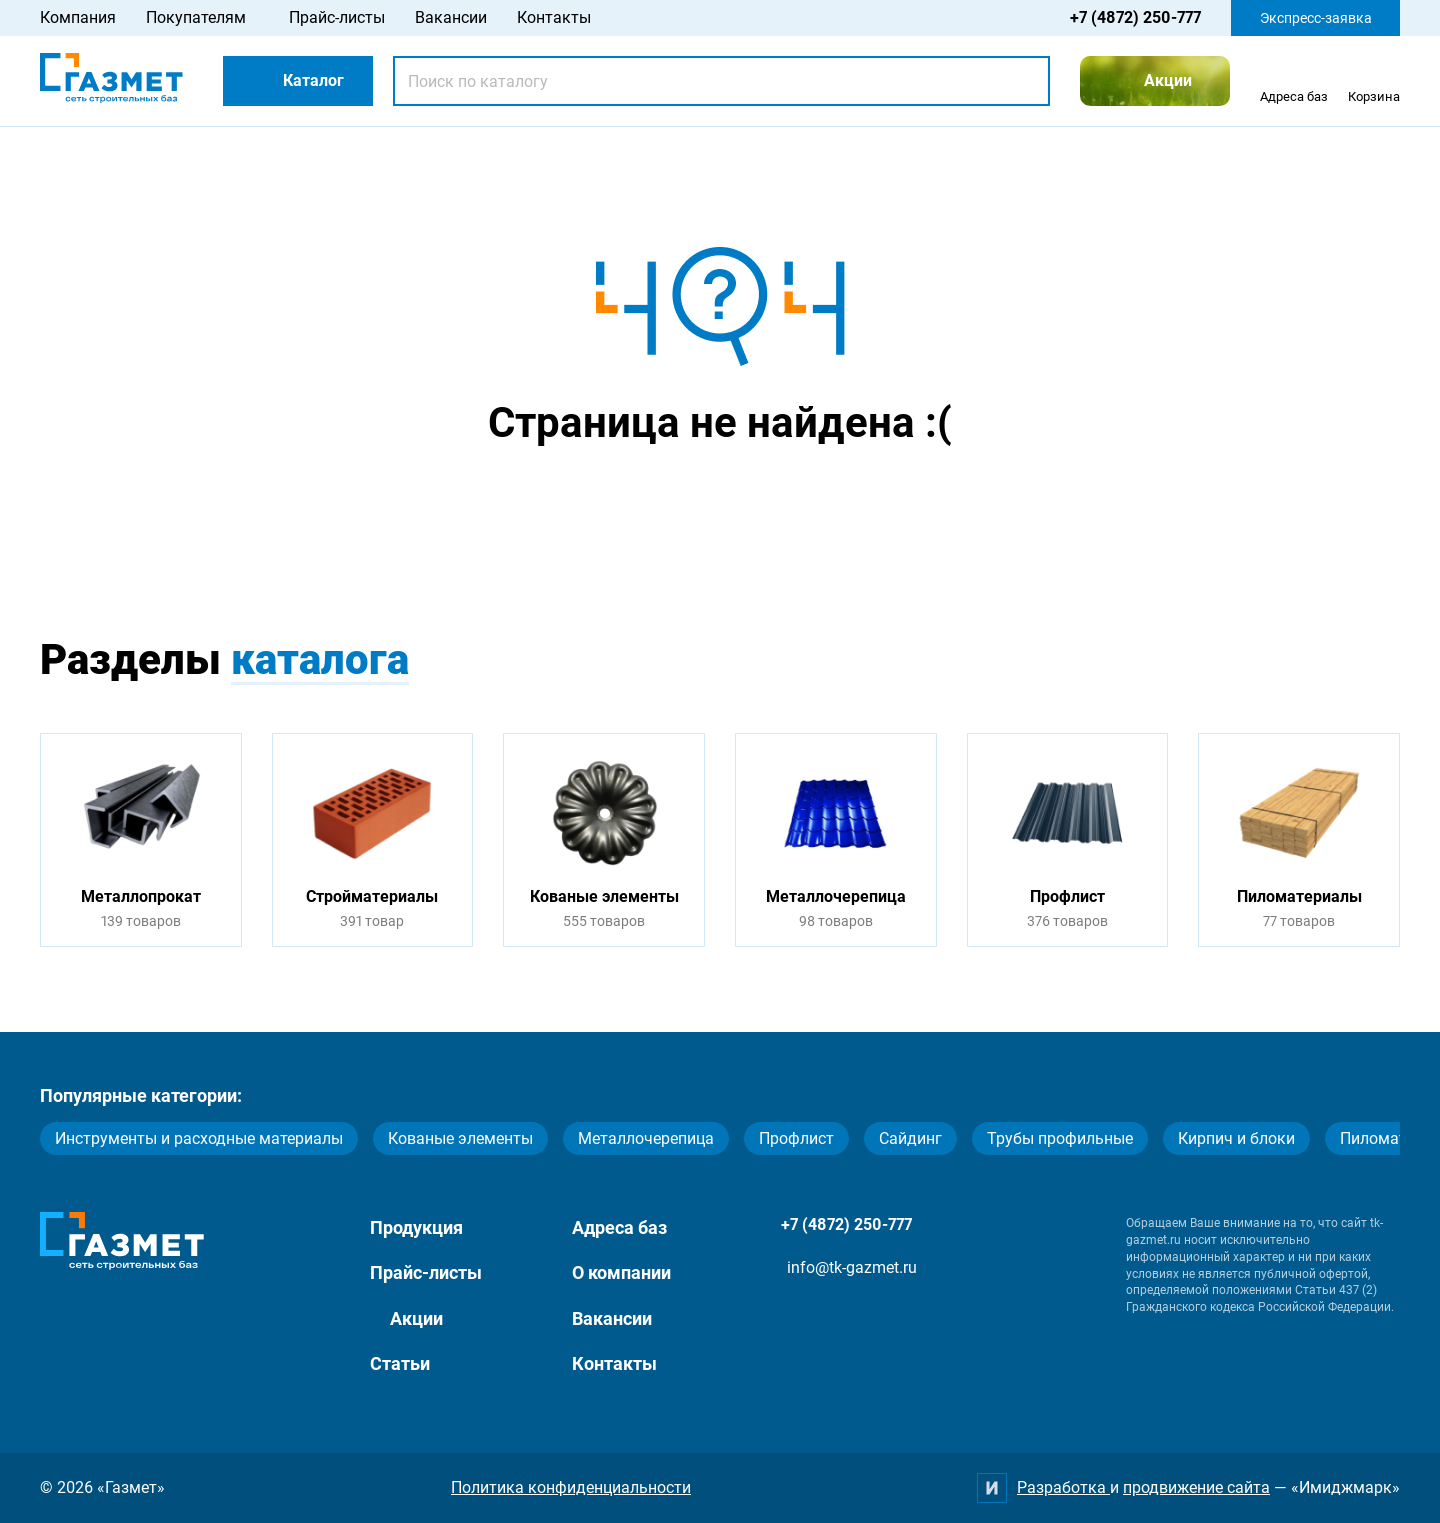 The width and height of the screenshot is (1440, 1523). I want to click on Инструменты и расходные материалы, so click(199, 1138).